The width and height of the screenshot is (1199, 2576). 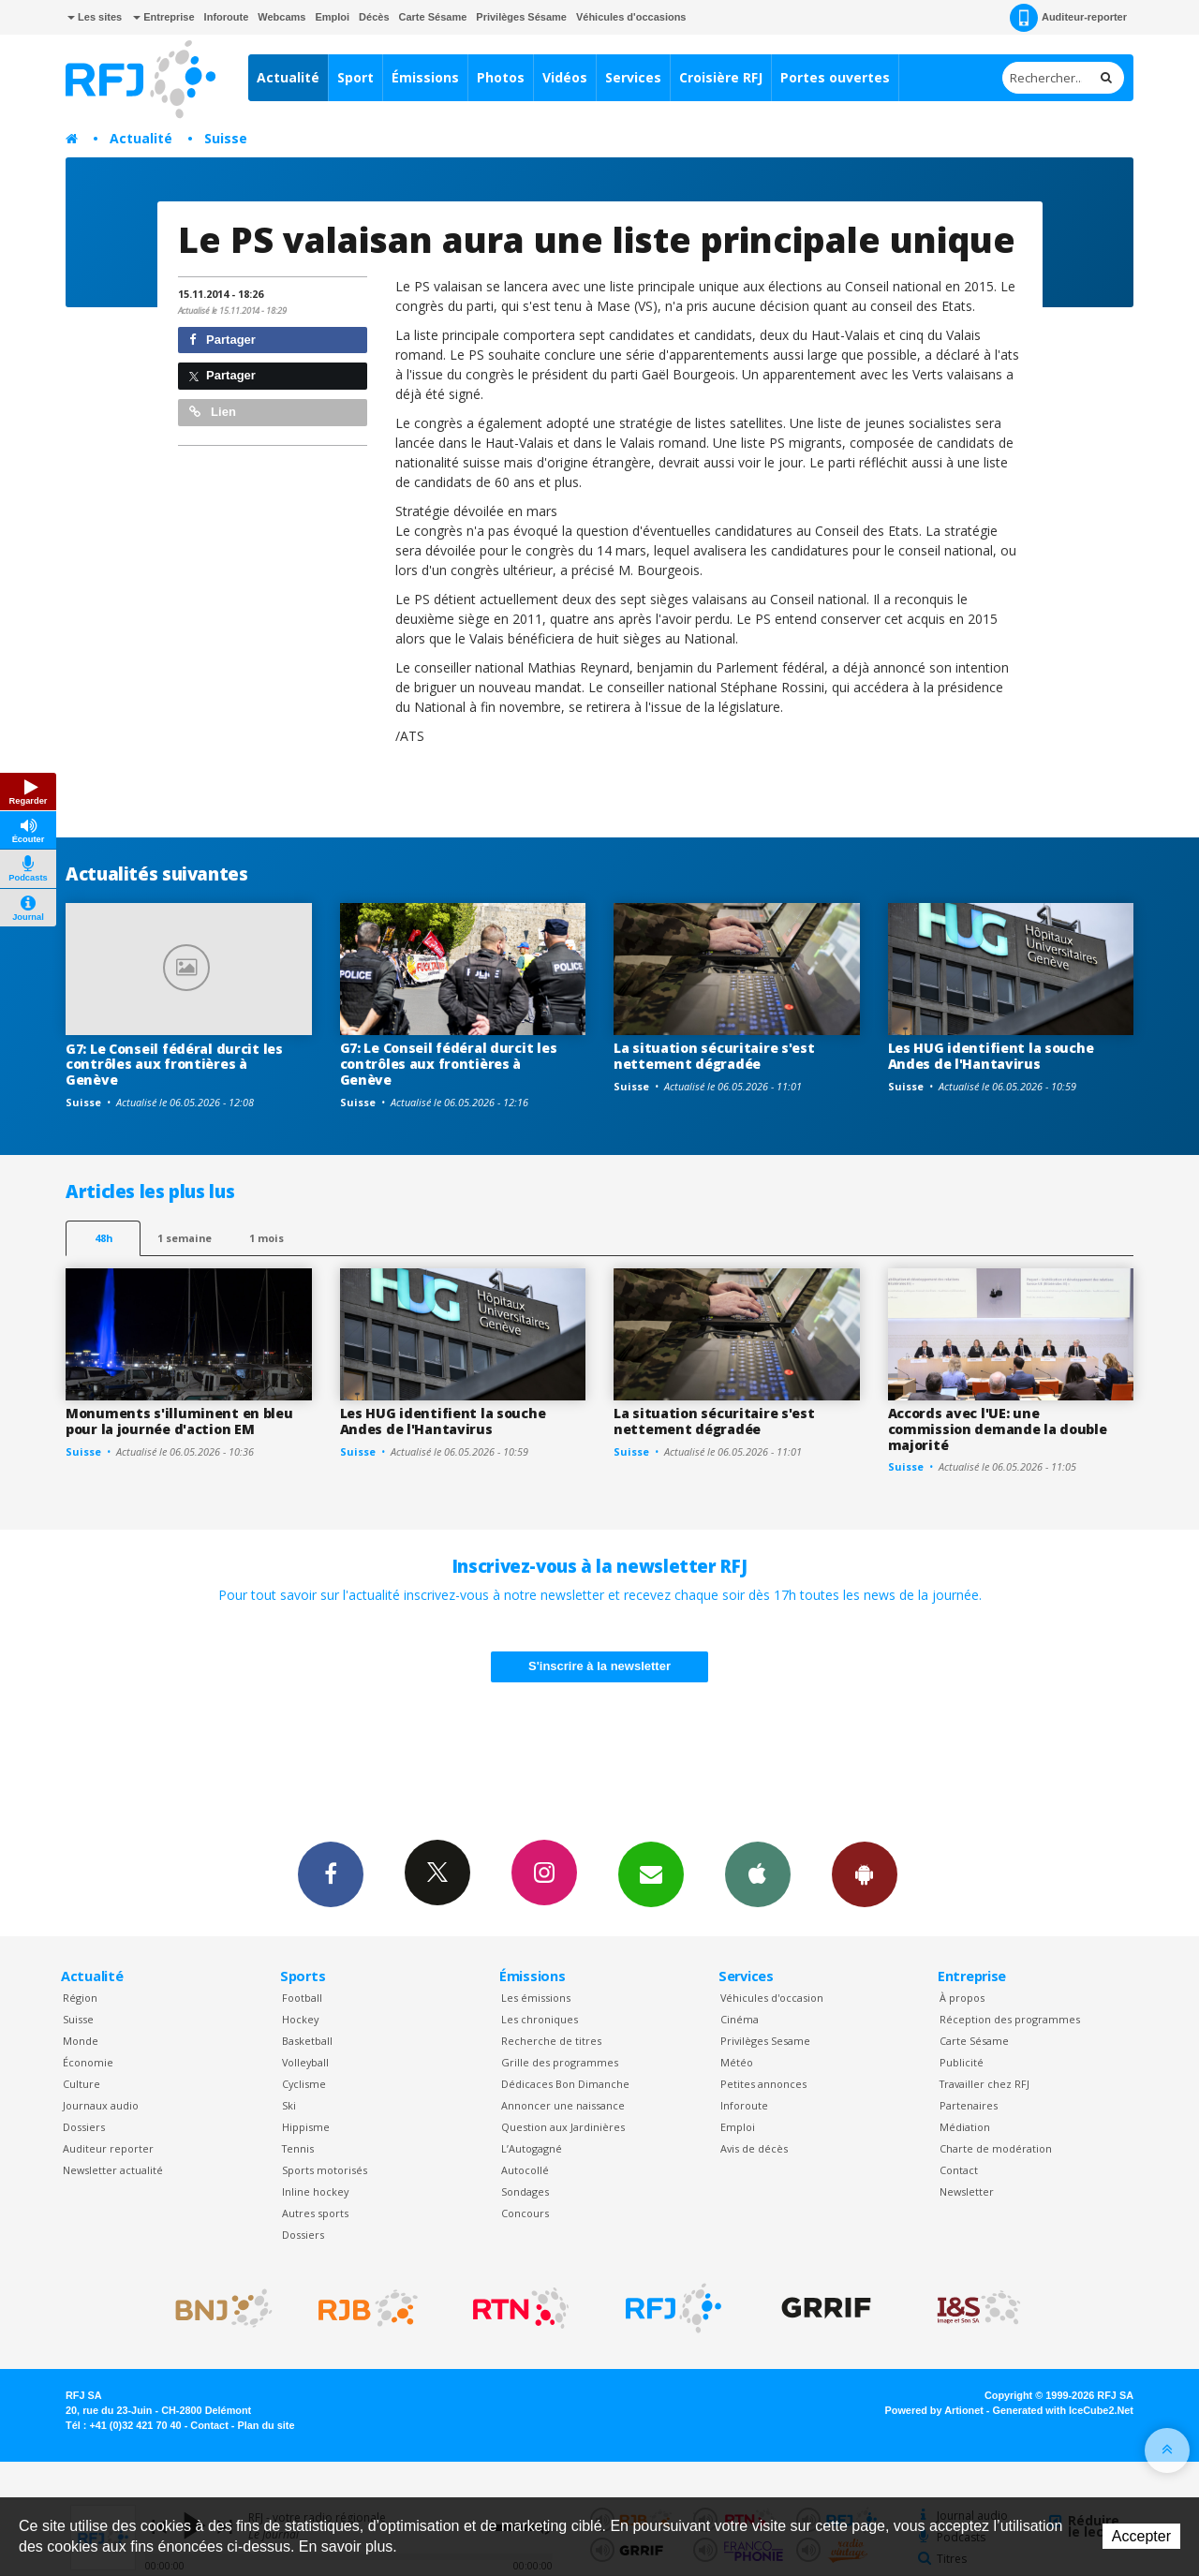 What do you see at coordinates (967, 2191) in the screenshot?
I see `Newsletter` at bounding box center [967, 2191].